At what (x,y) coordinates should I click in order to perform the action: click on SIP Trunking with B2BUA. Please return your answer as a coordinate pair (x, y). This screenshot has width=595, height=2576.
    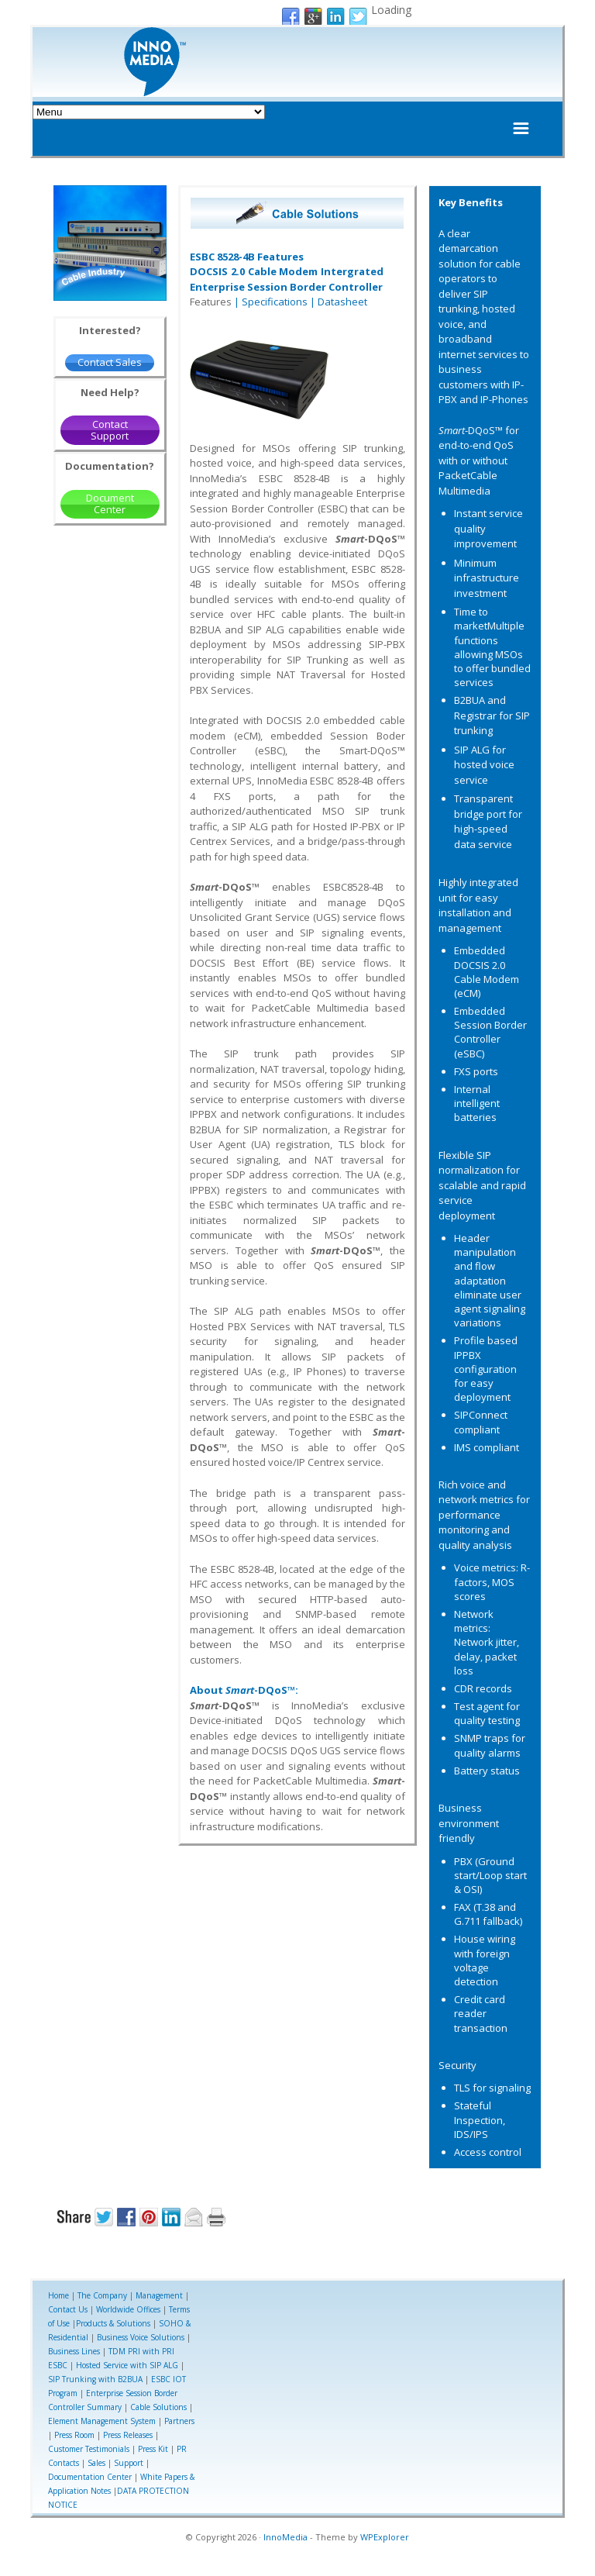
    Looking at the image, I should click on (95, 2379).